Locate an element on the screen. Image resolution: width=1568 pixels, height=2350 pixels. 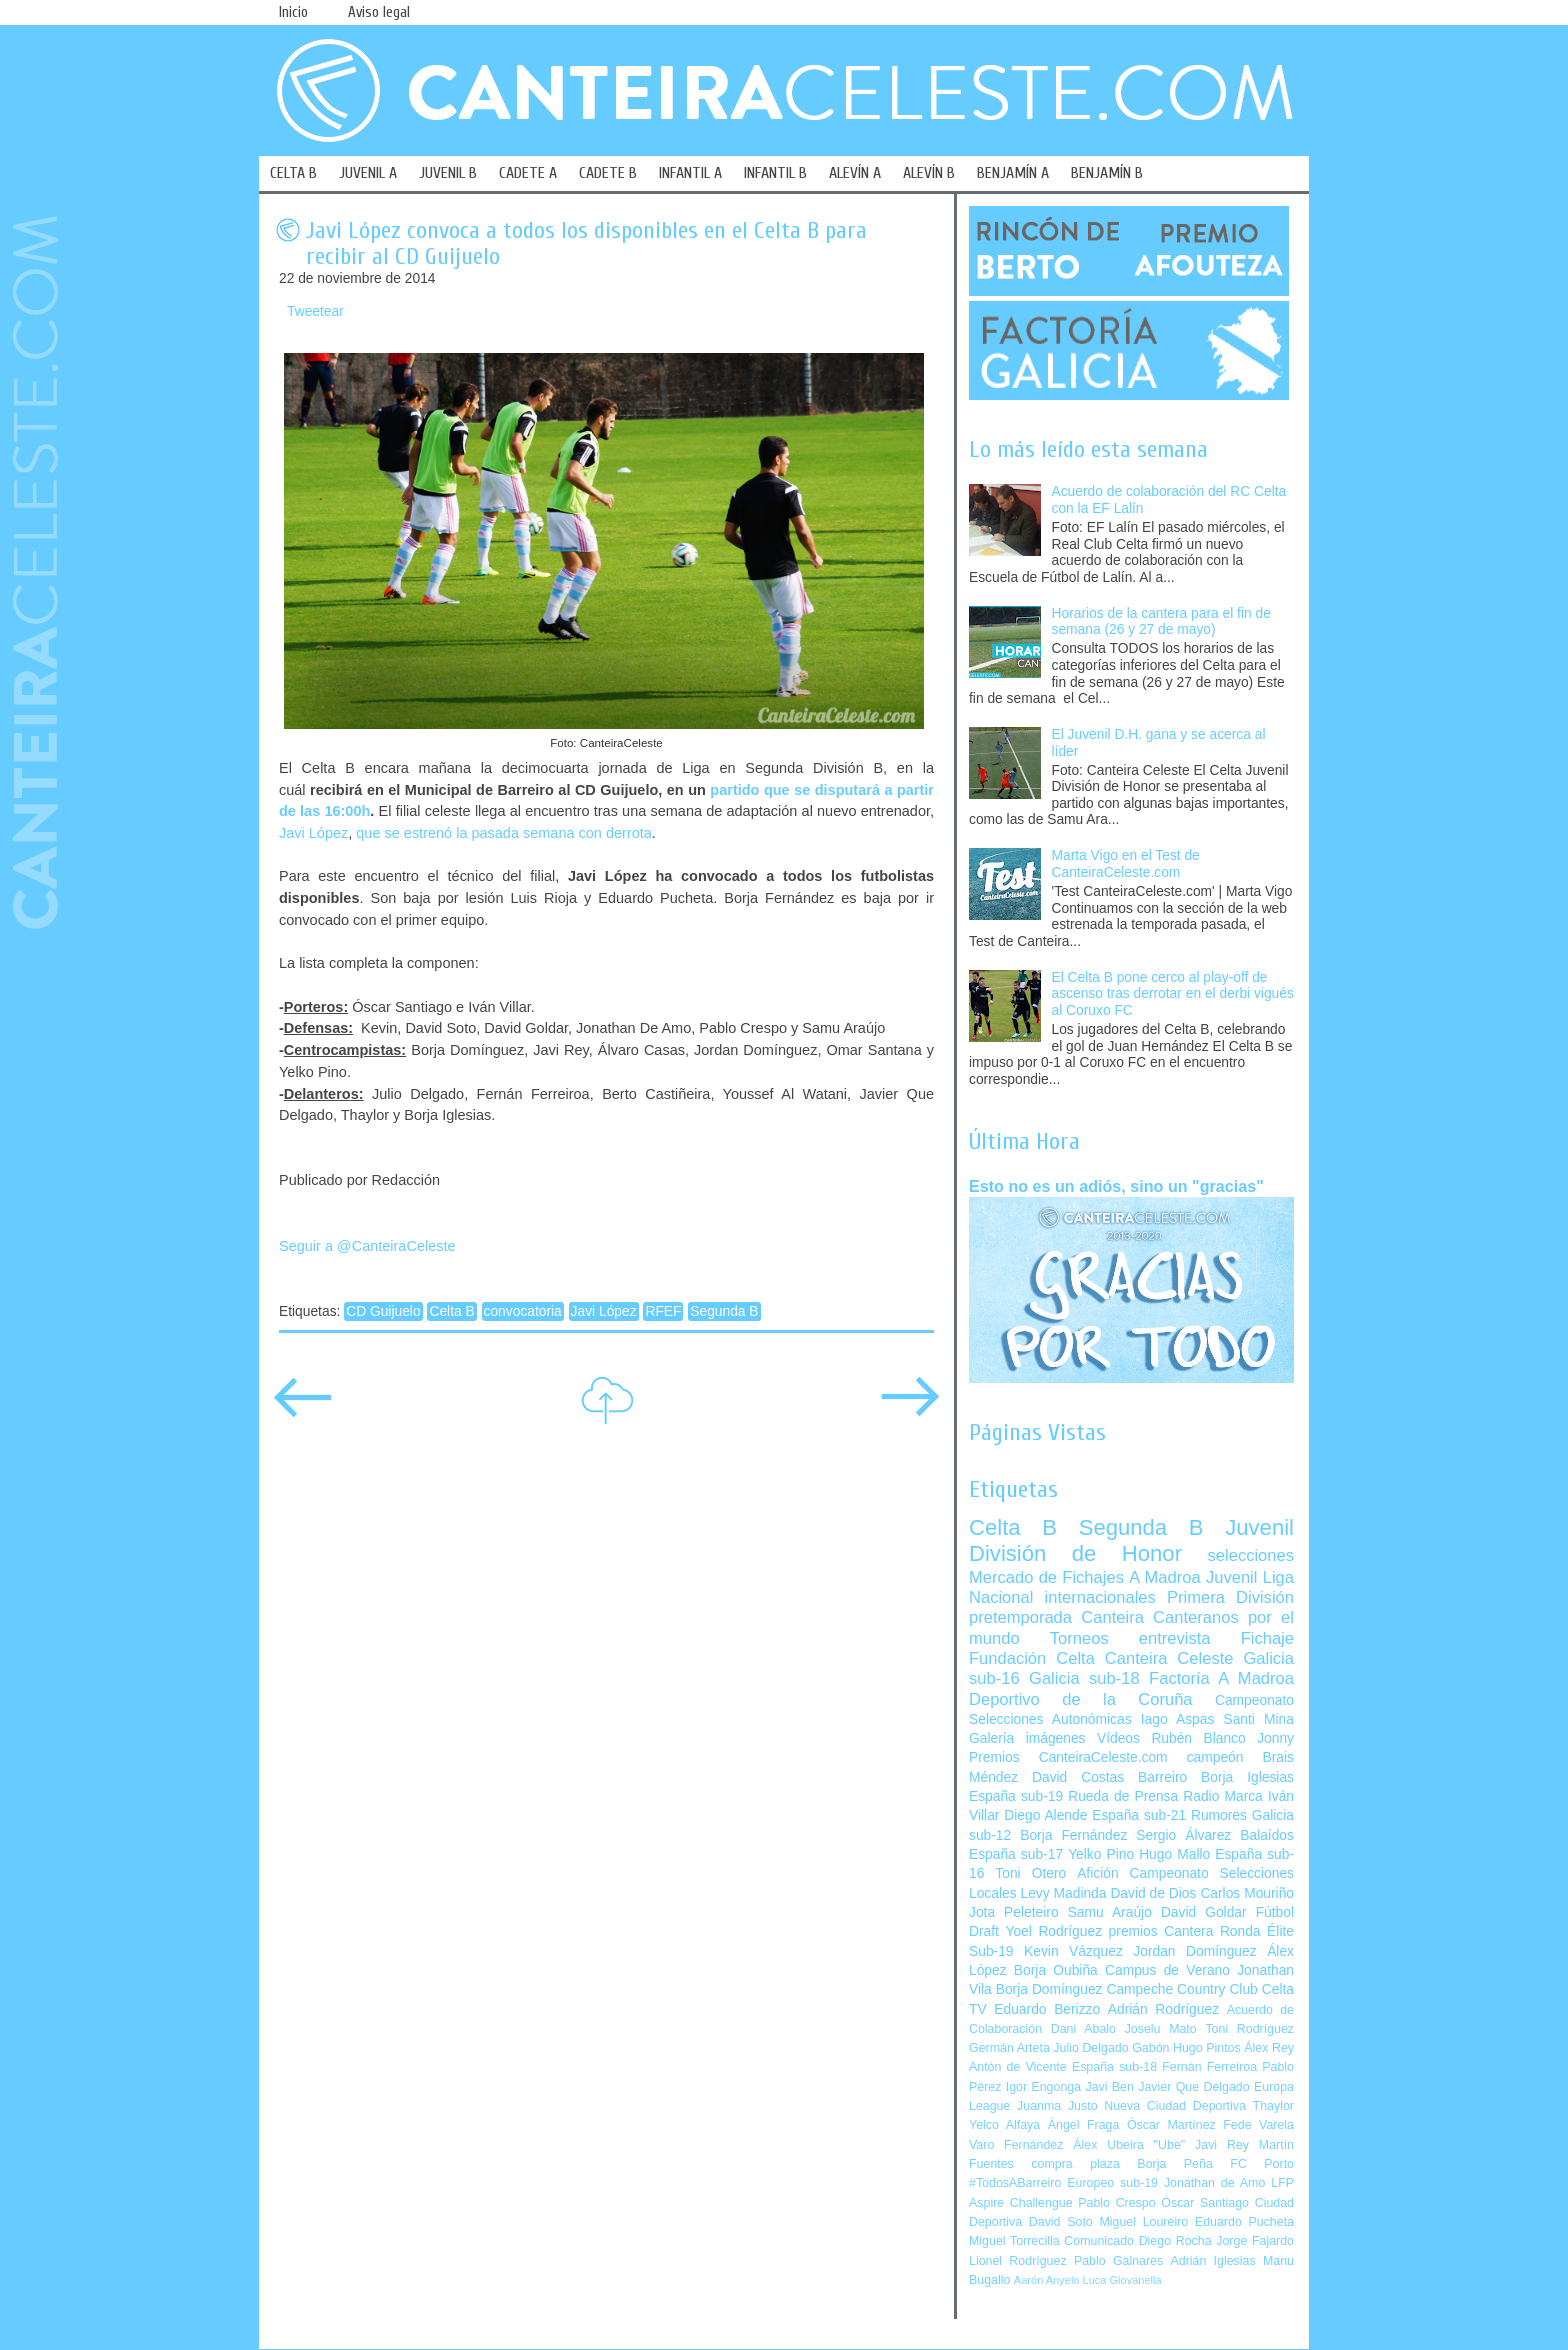
Miguel Torrecilla is located at coordinates (1014, 2241).